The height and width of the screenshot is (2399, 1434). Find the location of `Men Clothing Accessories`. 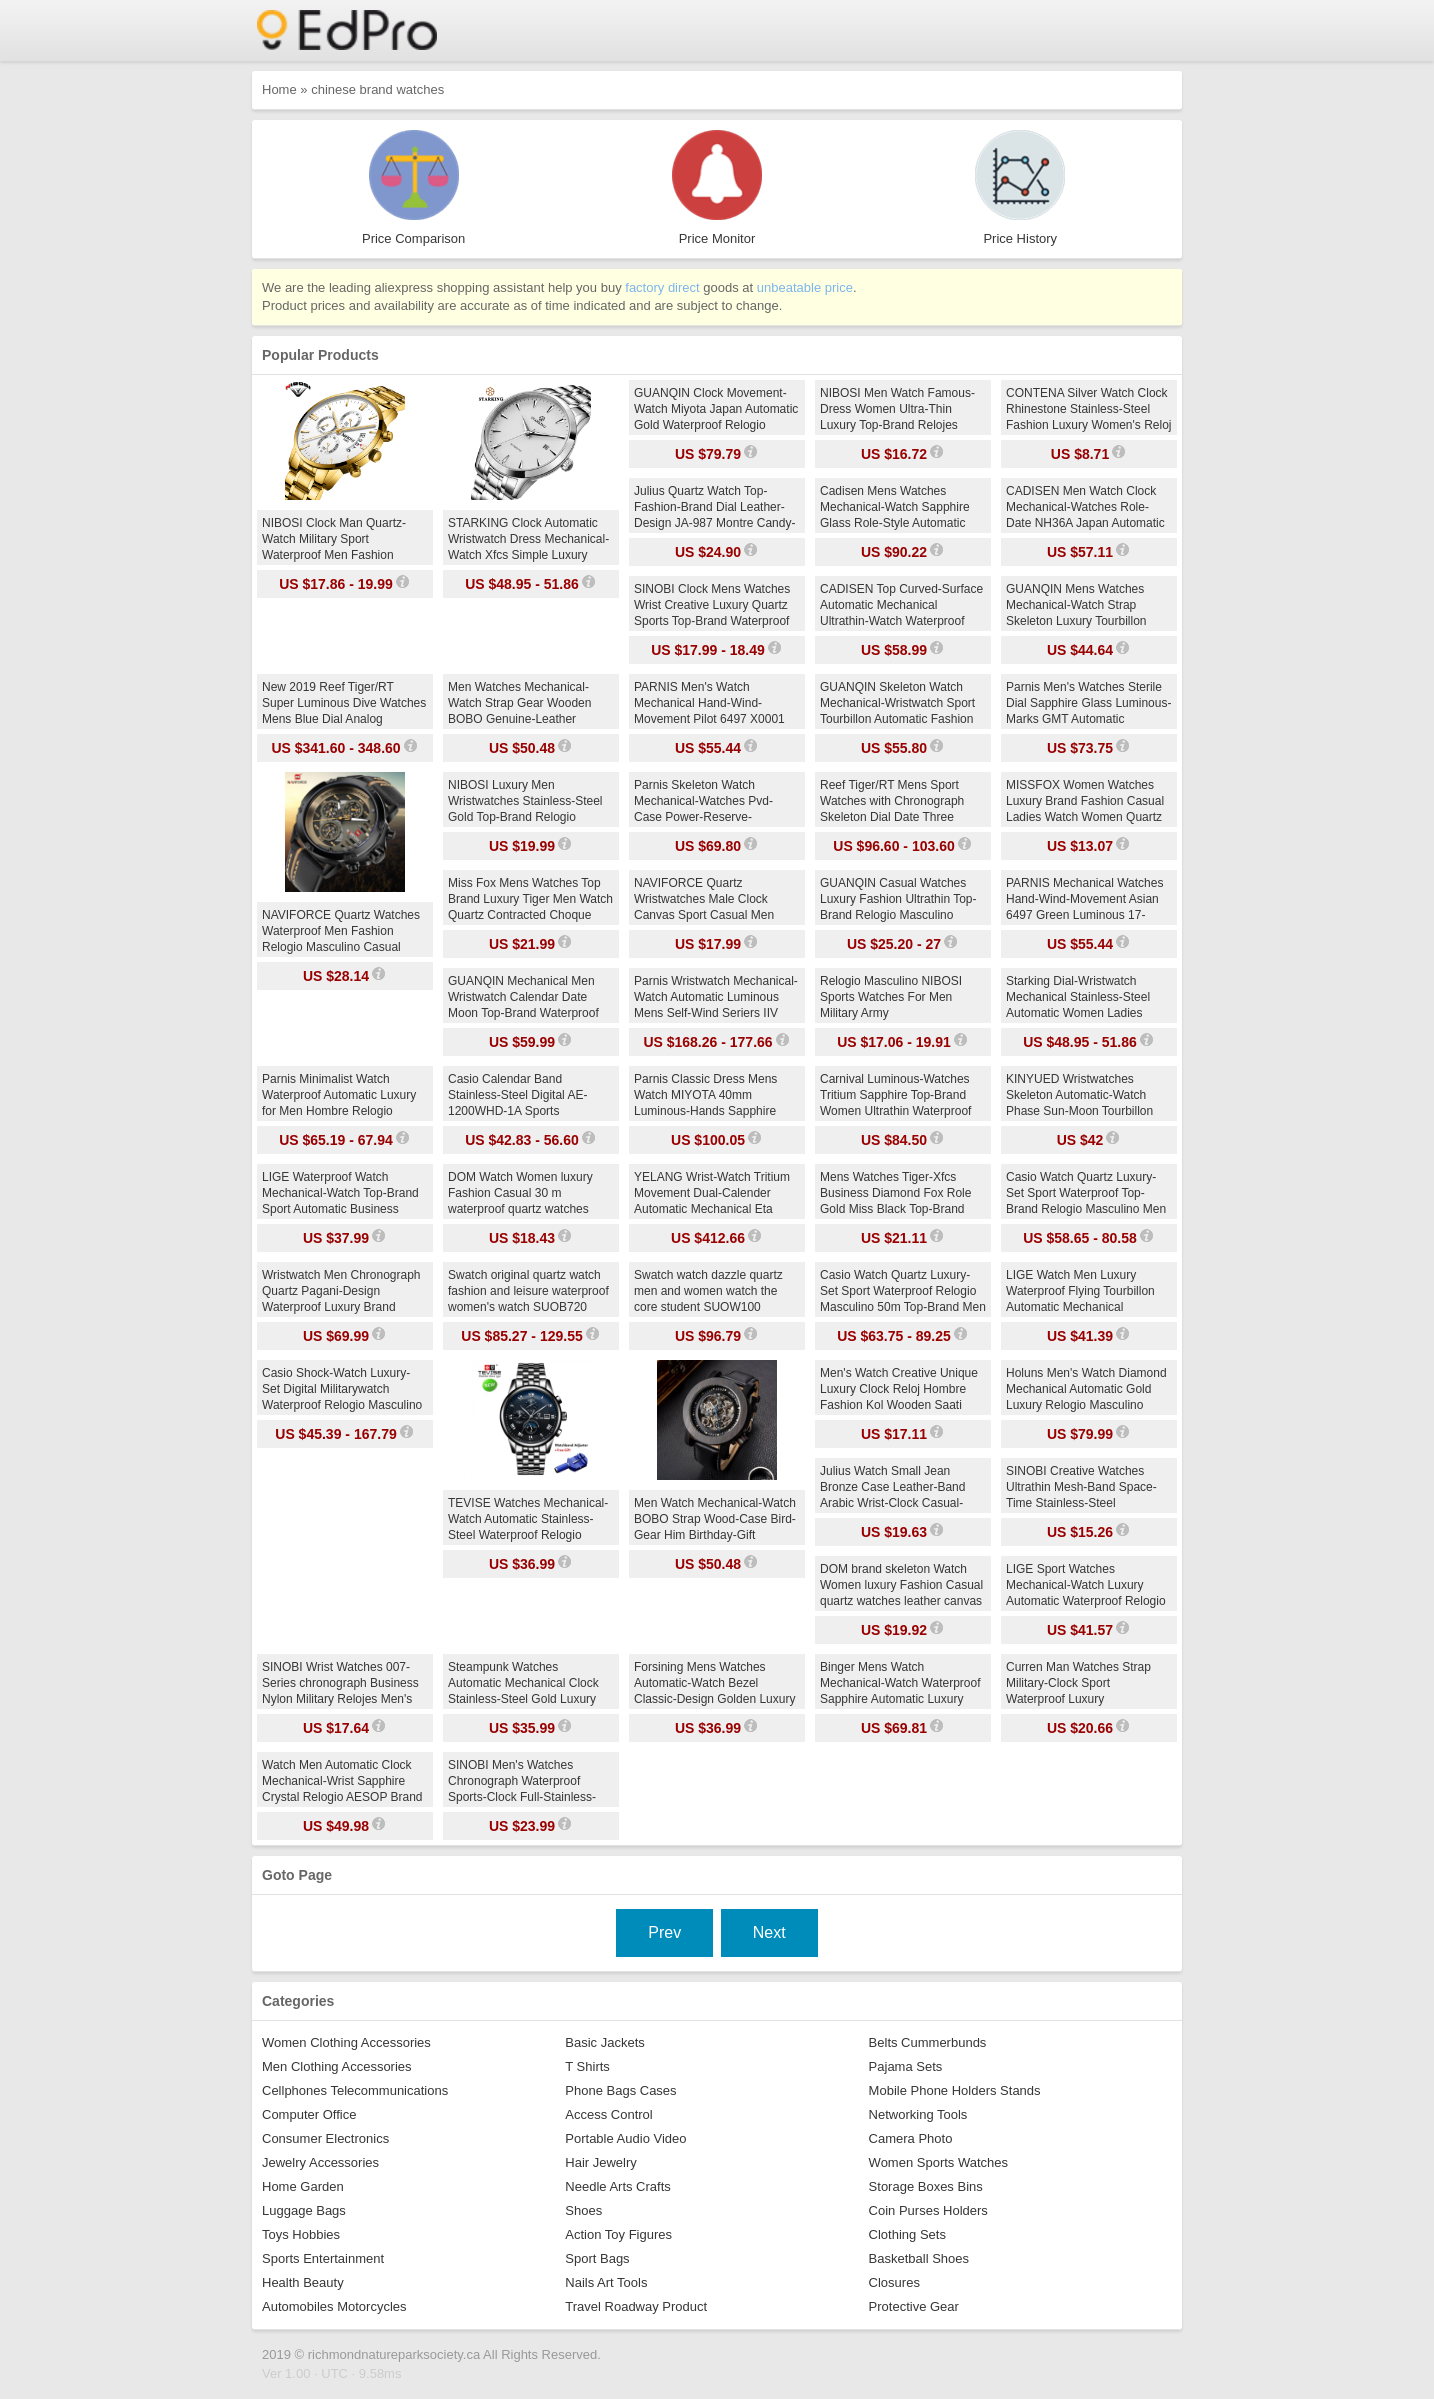

Men Clothing Accessories is located at coordinates (337, 2066).